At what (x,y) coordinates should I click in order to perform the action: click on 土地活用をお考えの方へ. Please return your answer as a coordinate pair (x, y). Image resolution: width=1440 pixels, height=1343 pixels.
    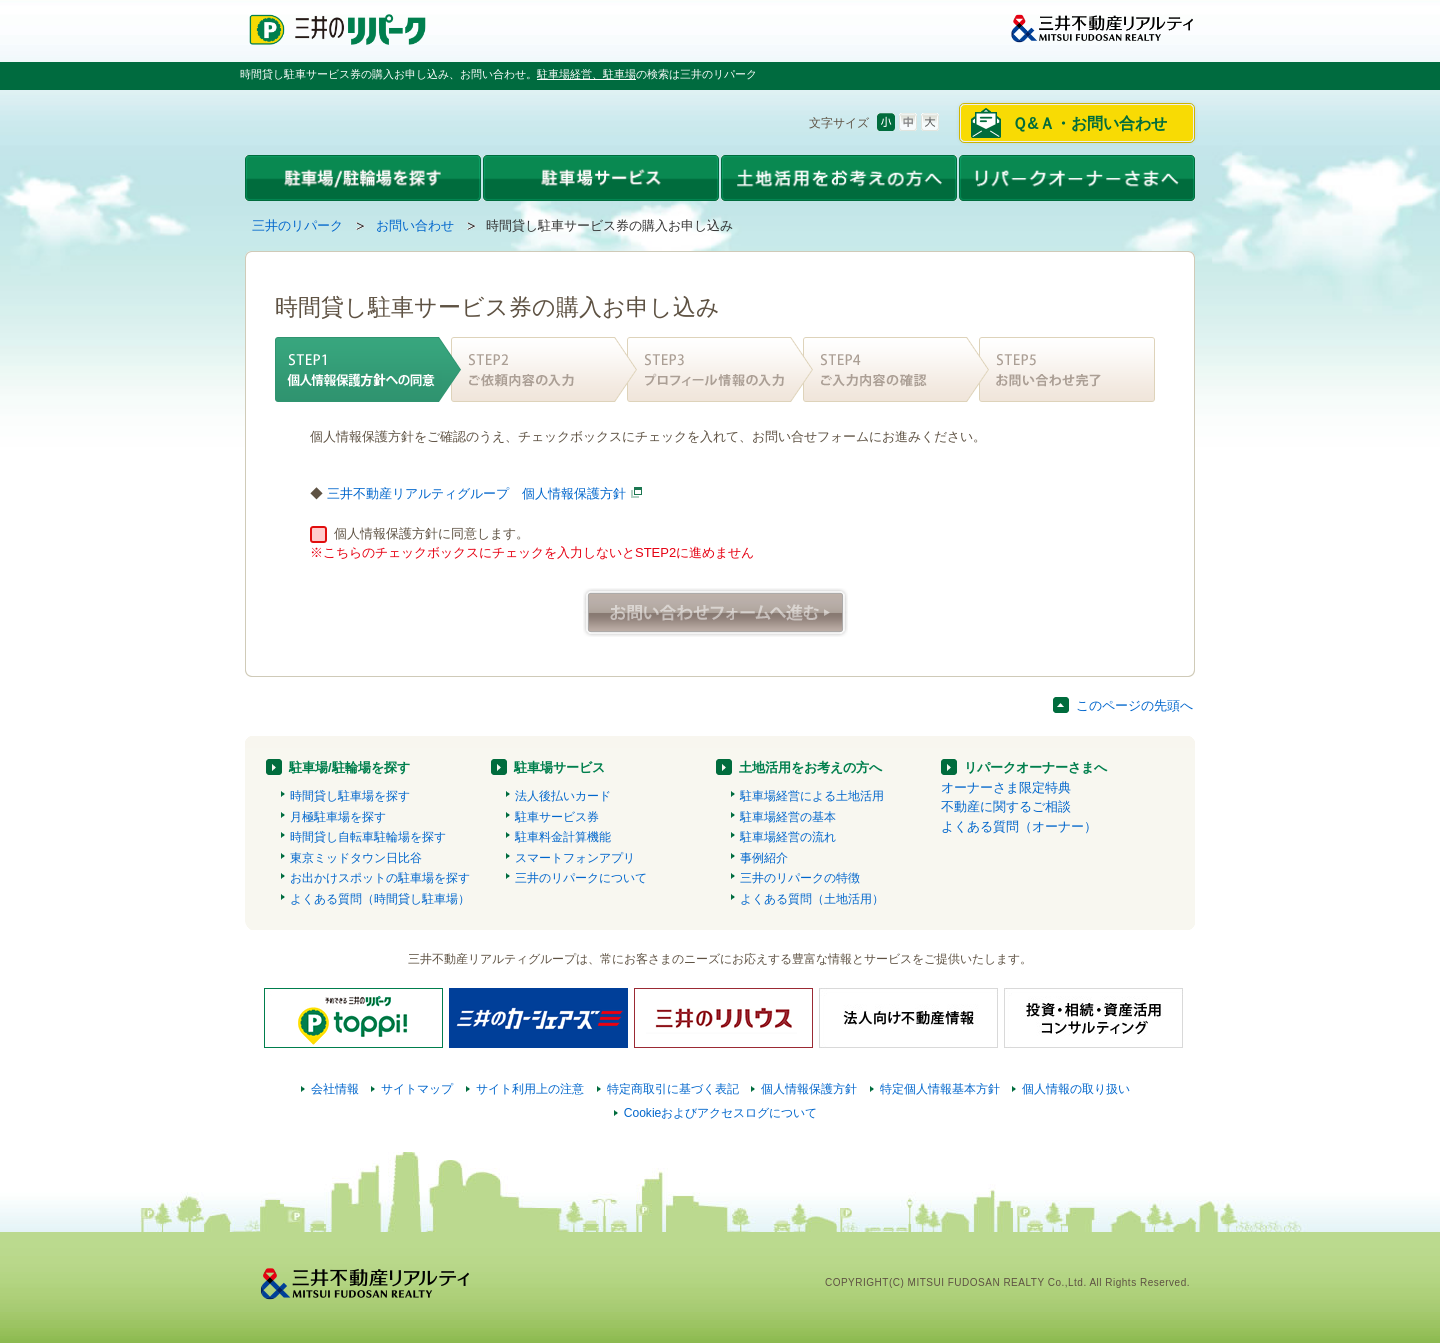
    Looking at the image, I should click on (810, 767).